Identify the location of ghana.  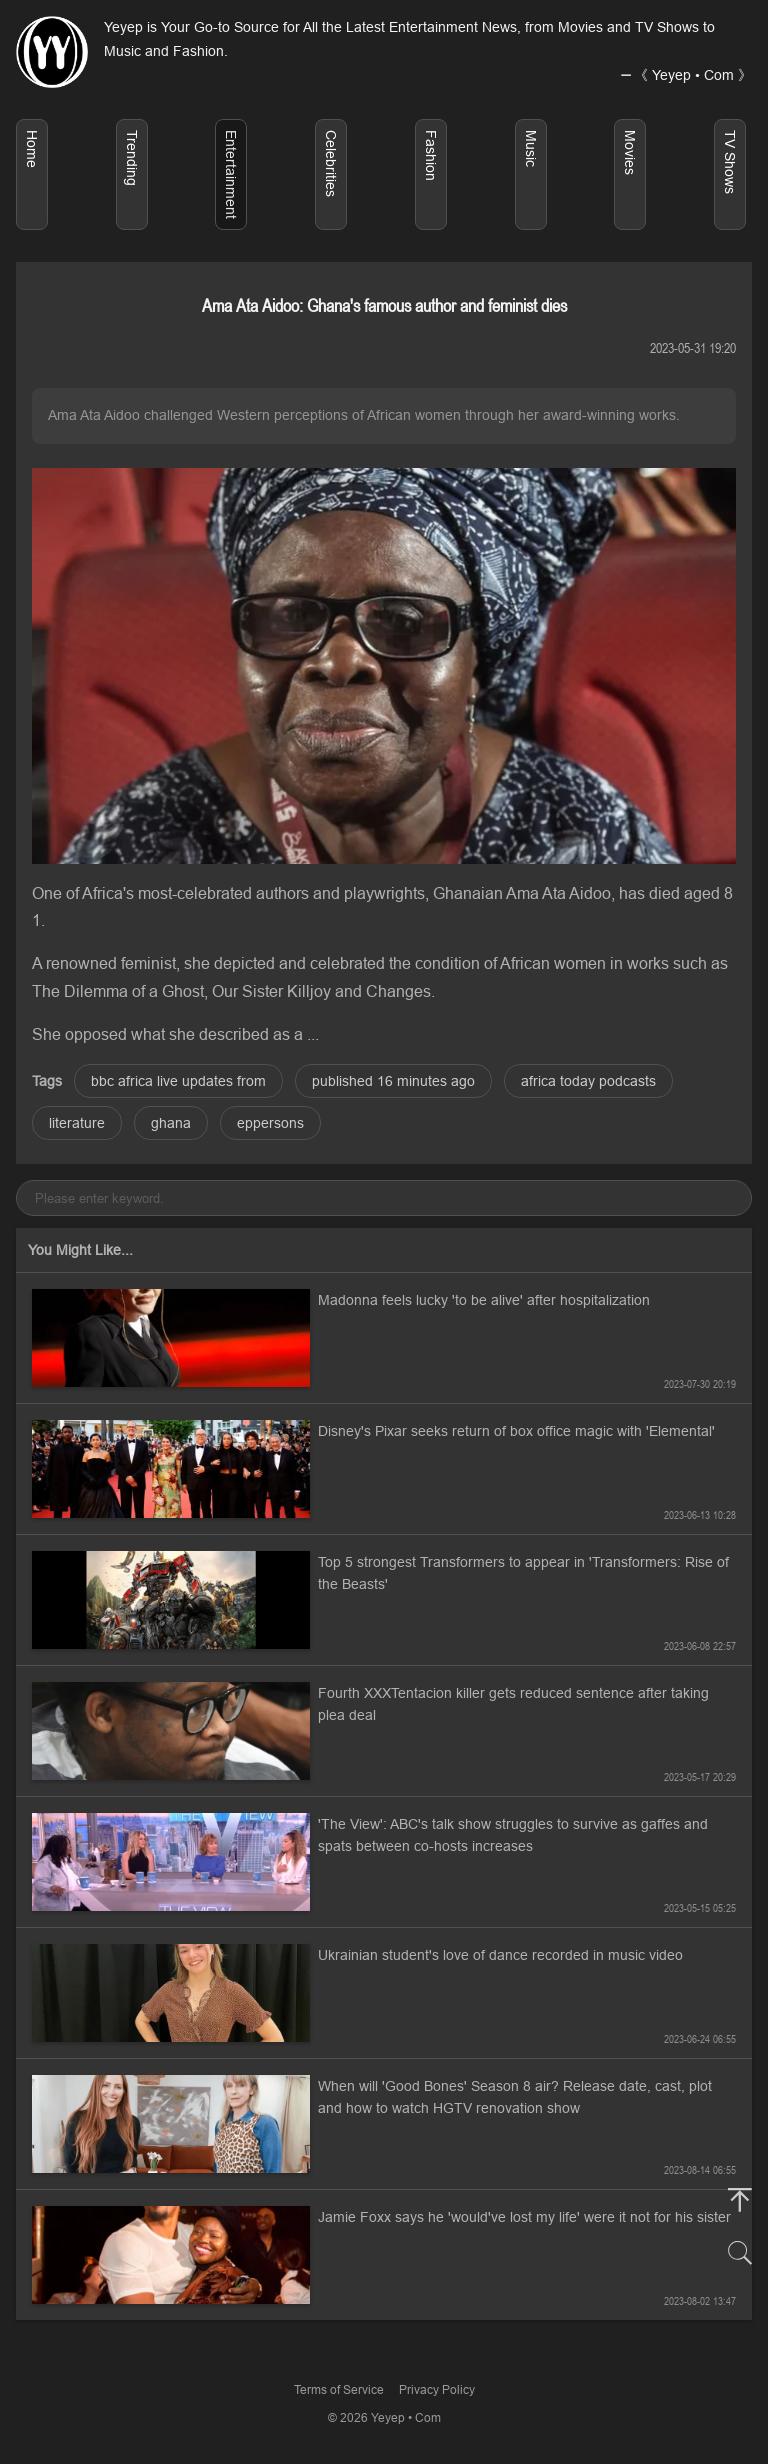
(171, 1123).